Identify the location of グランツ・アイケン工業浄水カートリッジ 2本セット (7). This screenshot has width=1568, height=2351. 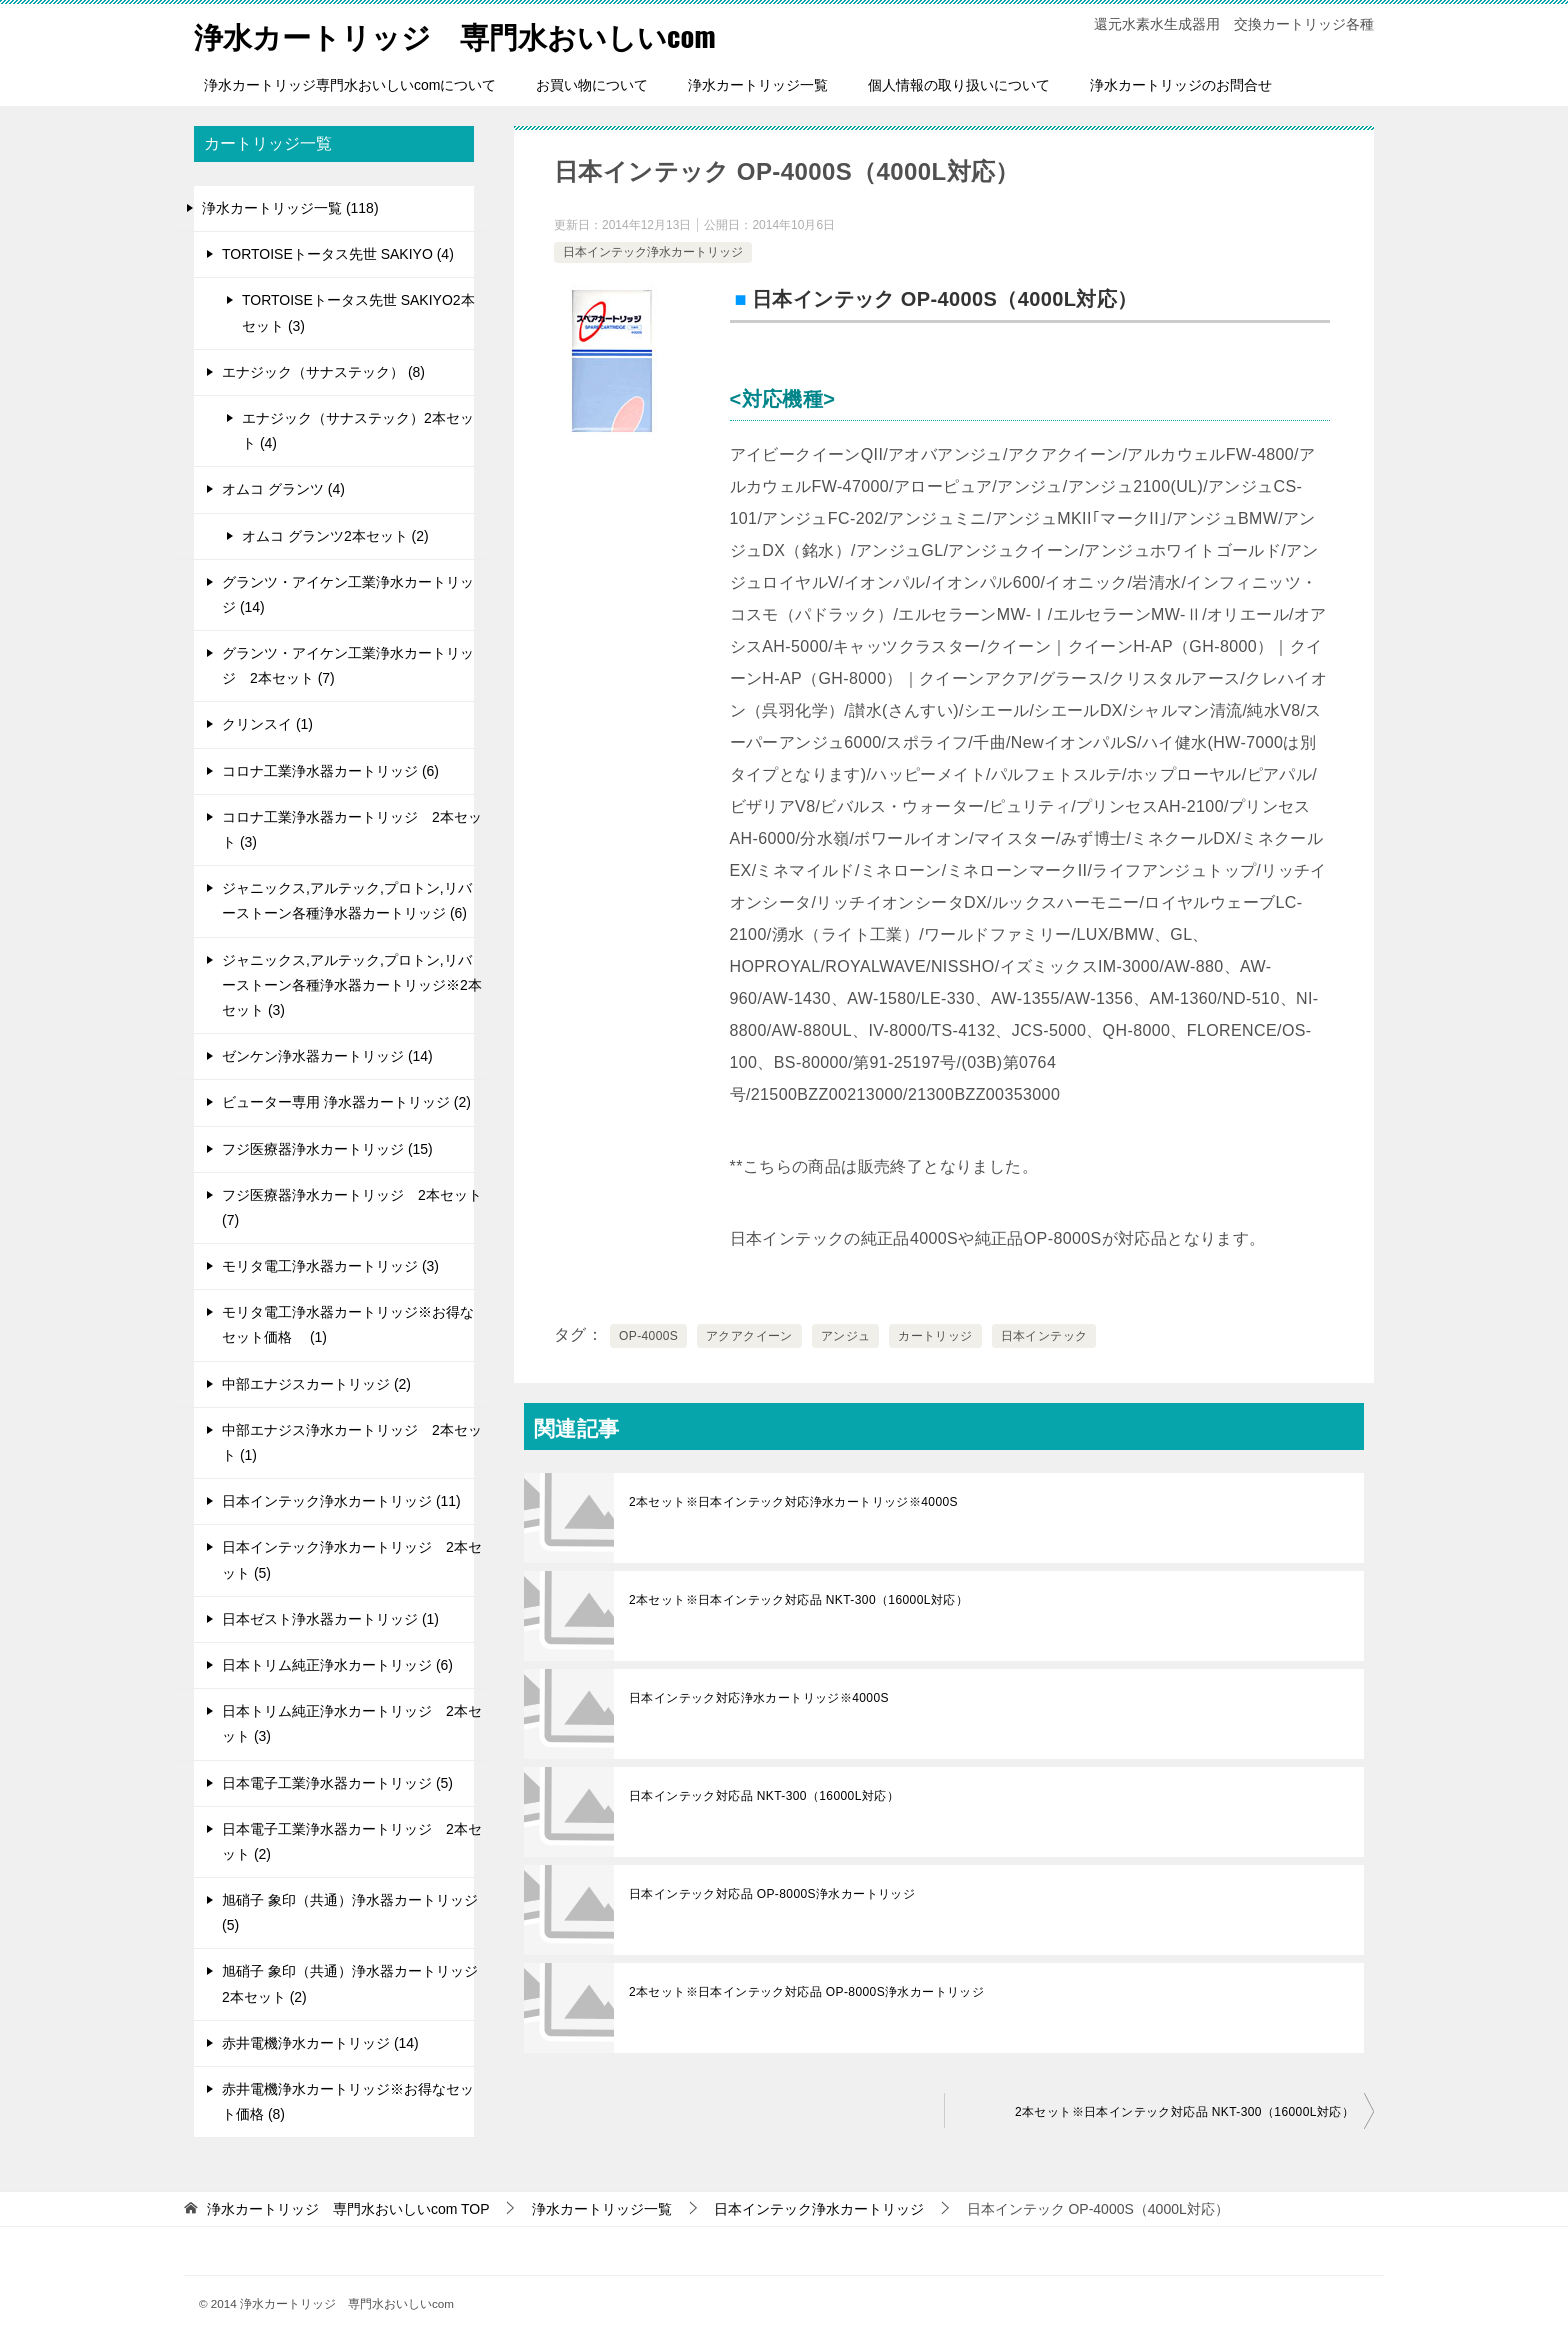
(348, 665).